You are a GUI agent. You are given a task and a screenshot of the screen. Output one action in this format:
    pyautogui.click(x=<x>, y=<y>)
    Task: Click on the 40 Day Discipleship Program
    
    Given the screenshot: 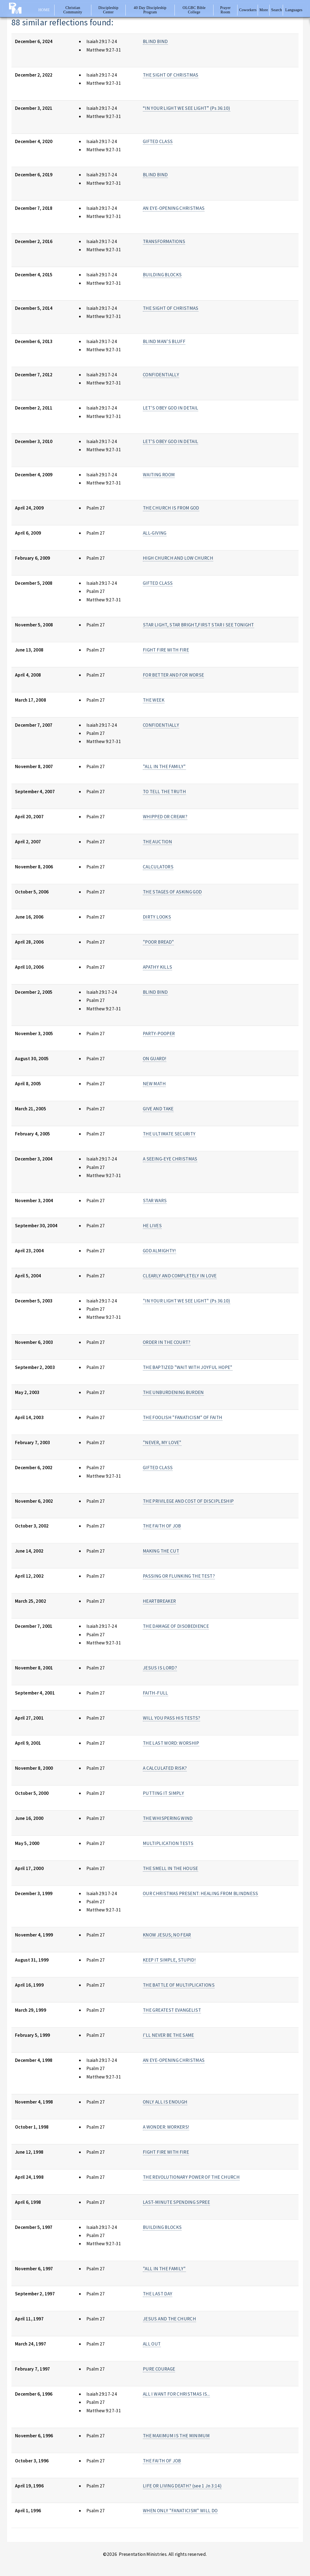 What is the action you would take?
    pyautogui.click(x=150, y=10)
    